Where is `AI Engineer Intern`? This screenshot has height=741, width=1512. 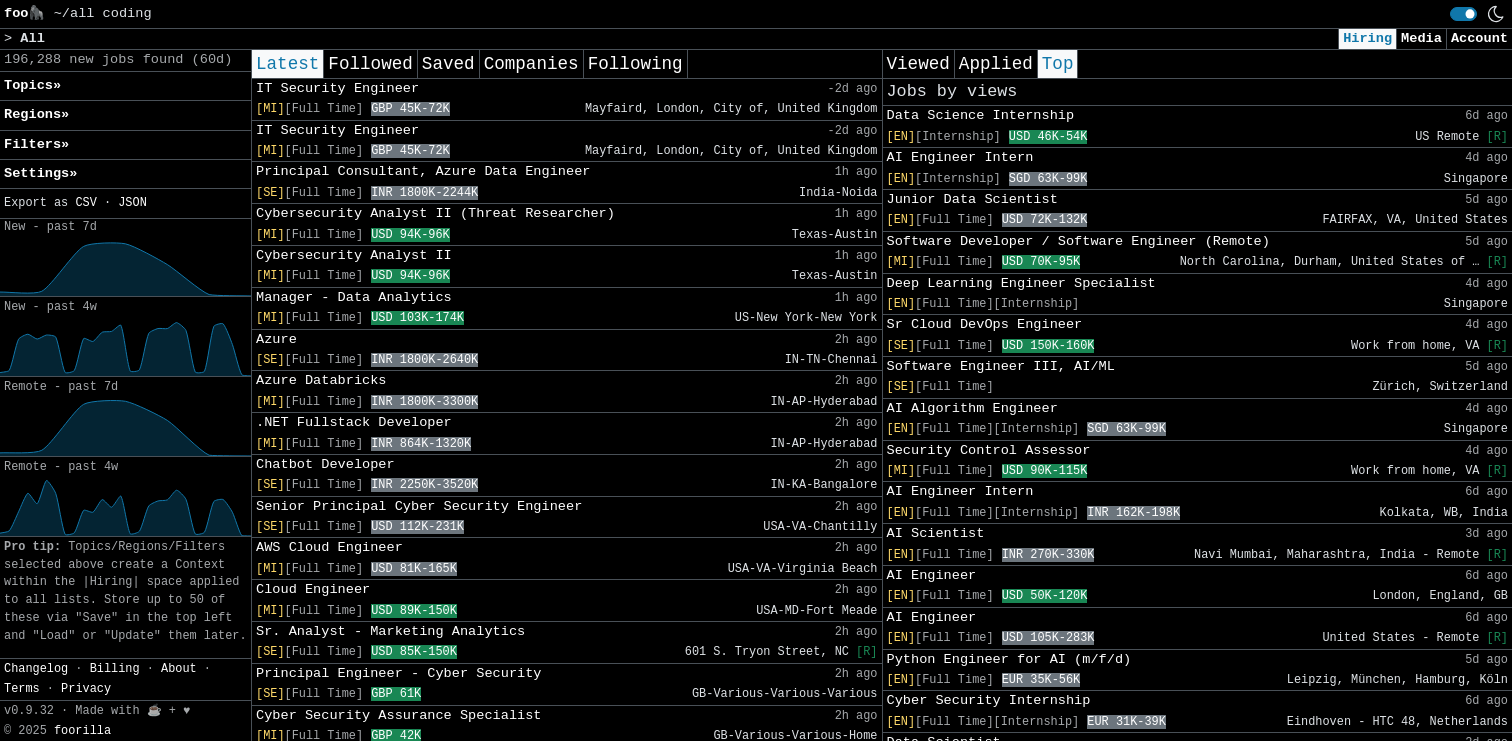
AI Engineer Intern is located at coordinates (960, 157).